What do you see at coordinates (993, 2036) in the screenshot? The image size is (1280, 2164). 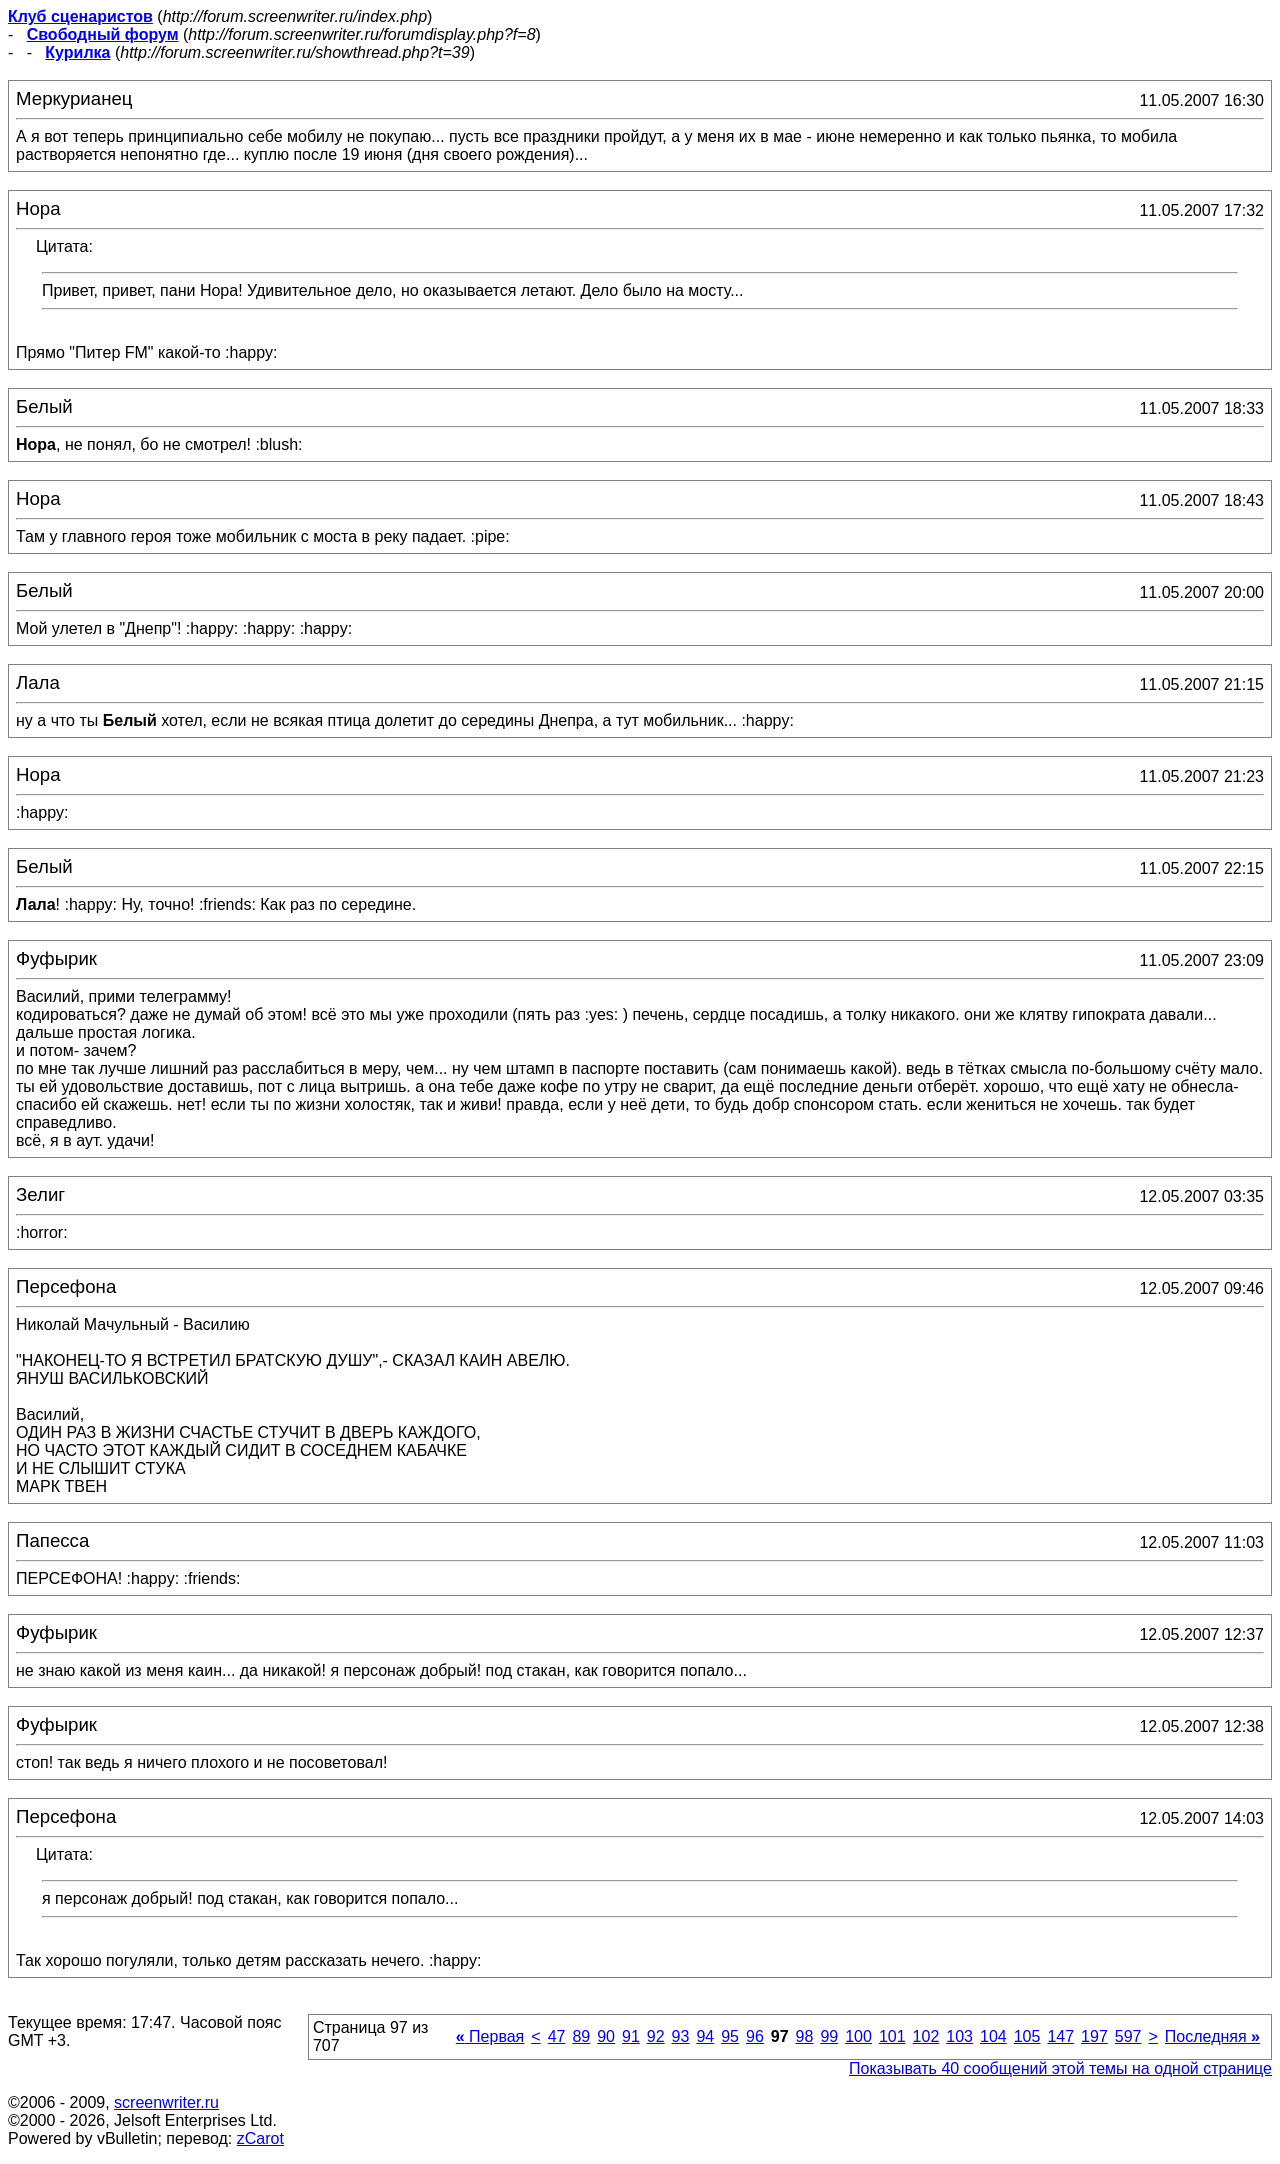 I see `104` at bounding box center [993, 2036].